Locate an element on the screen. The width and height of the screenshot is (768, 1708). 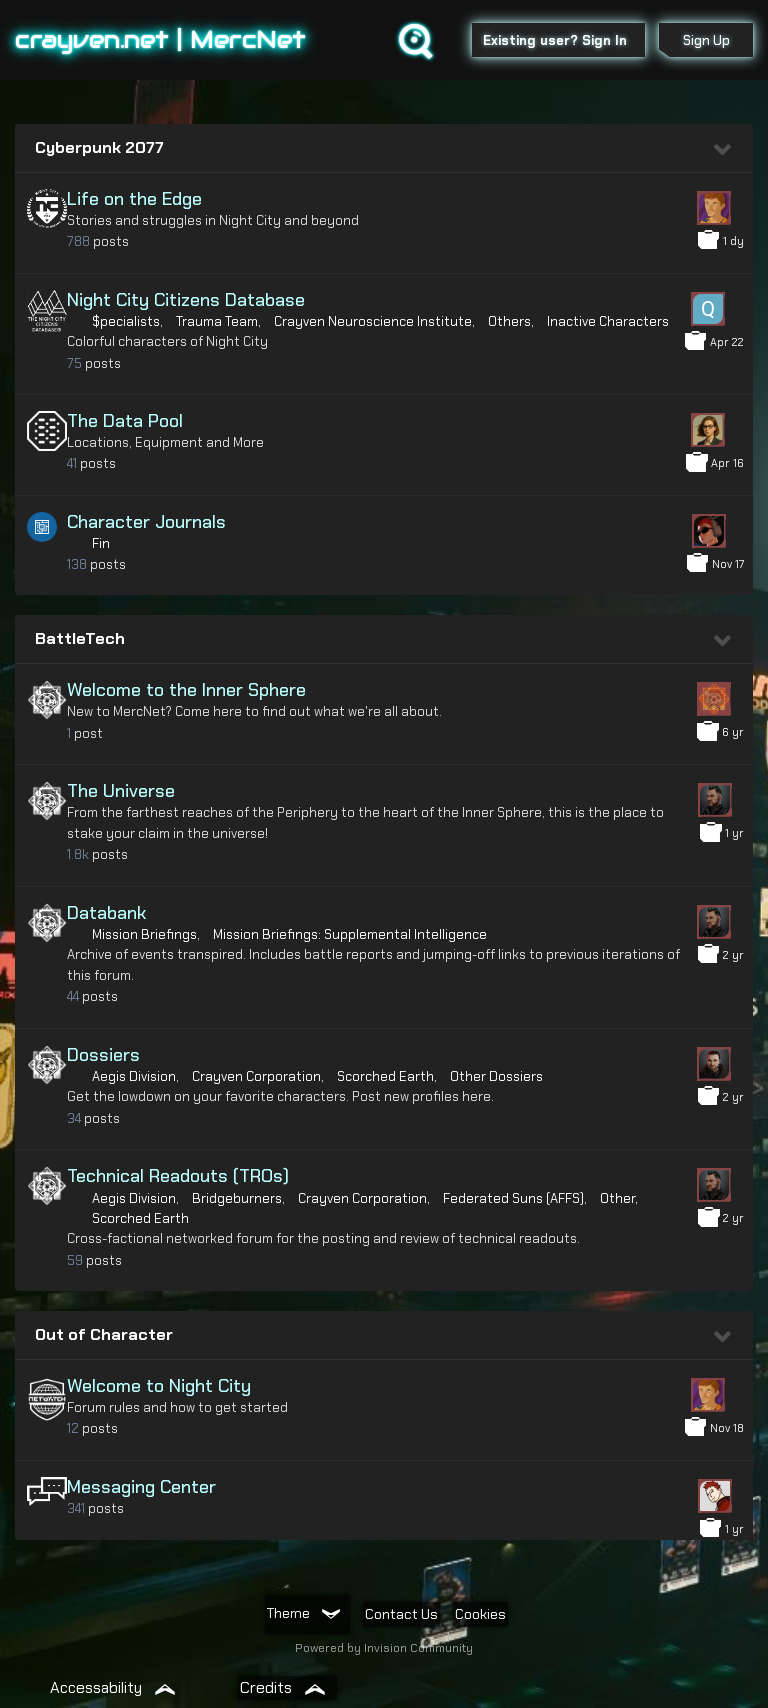
Messaging Center is located at coordinates (141, 1487).